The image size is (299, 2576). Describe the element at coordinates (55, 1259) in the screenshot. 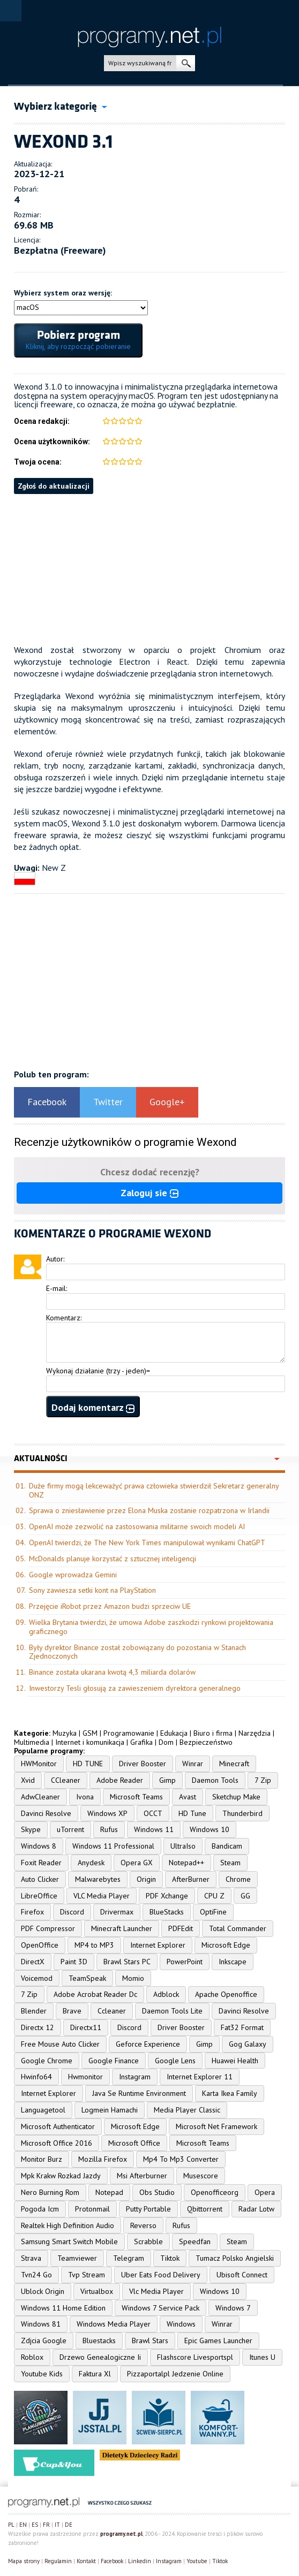

I see `Autor:` at that location.